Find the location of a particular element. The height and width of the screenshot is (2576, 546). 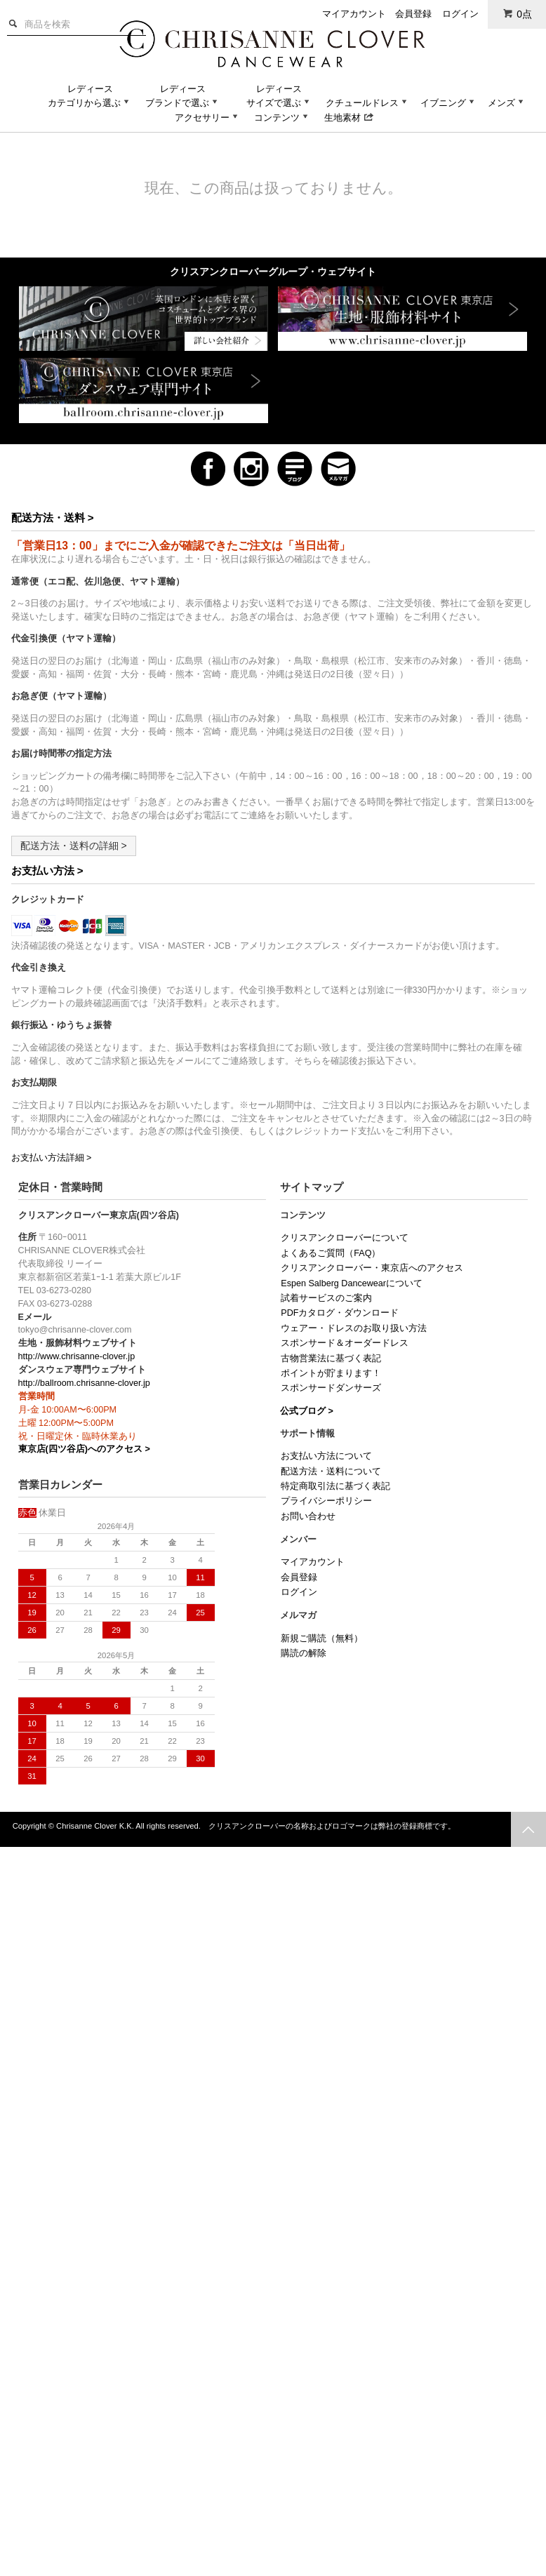

試着サービスのご案内 is located at coordinates (326, 1298).